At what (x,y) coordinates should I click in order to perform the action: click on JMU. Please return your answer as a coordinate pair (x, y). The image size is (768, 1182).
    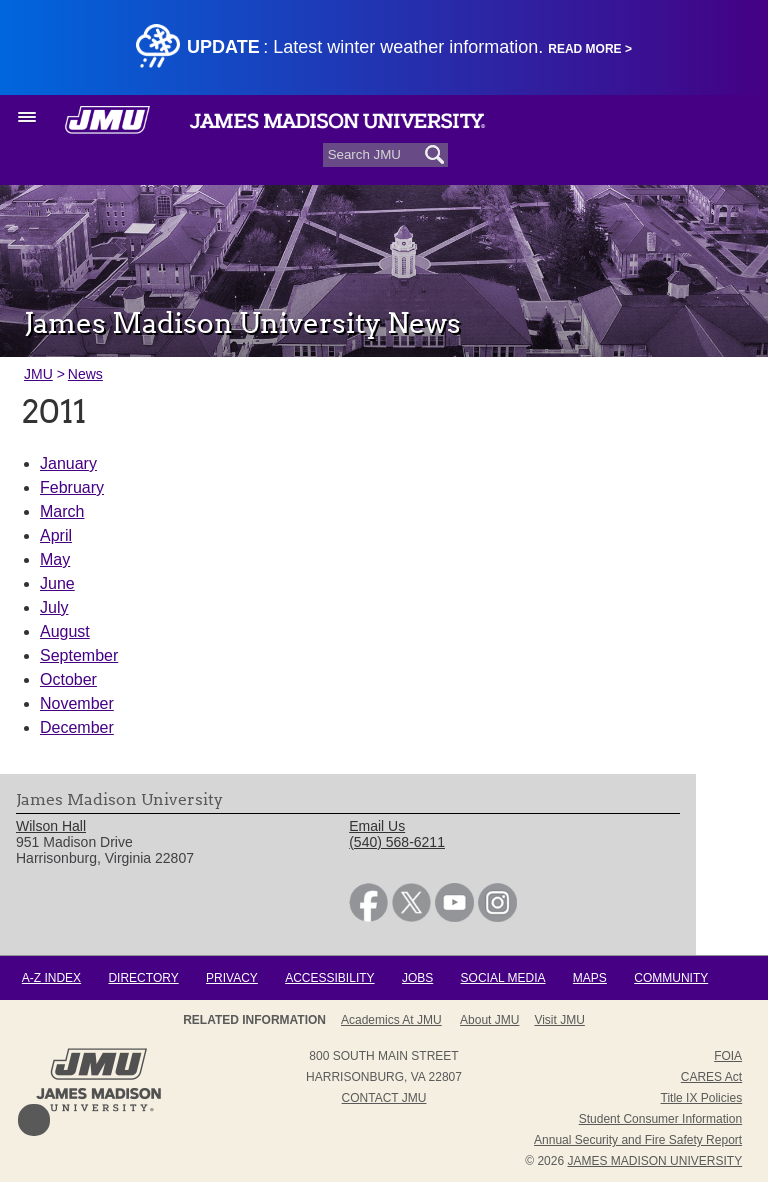
    Looking at the image, I should click on (38, 374).